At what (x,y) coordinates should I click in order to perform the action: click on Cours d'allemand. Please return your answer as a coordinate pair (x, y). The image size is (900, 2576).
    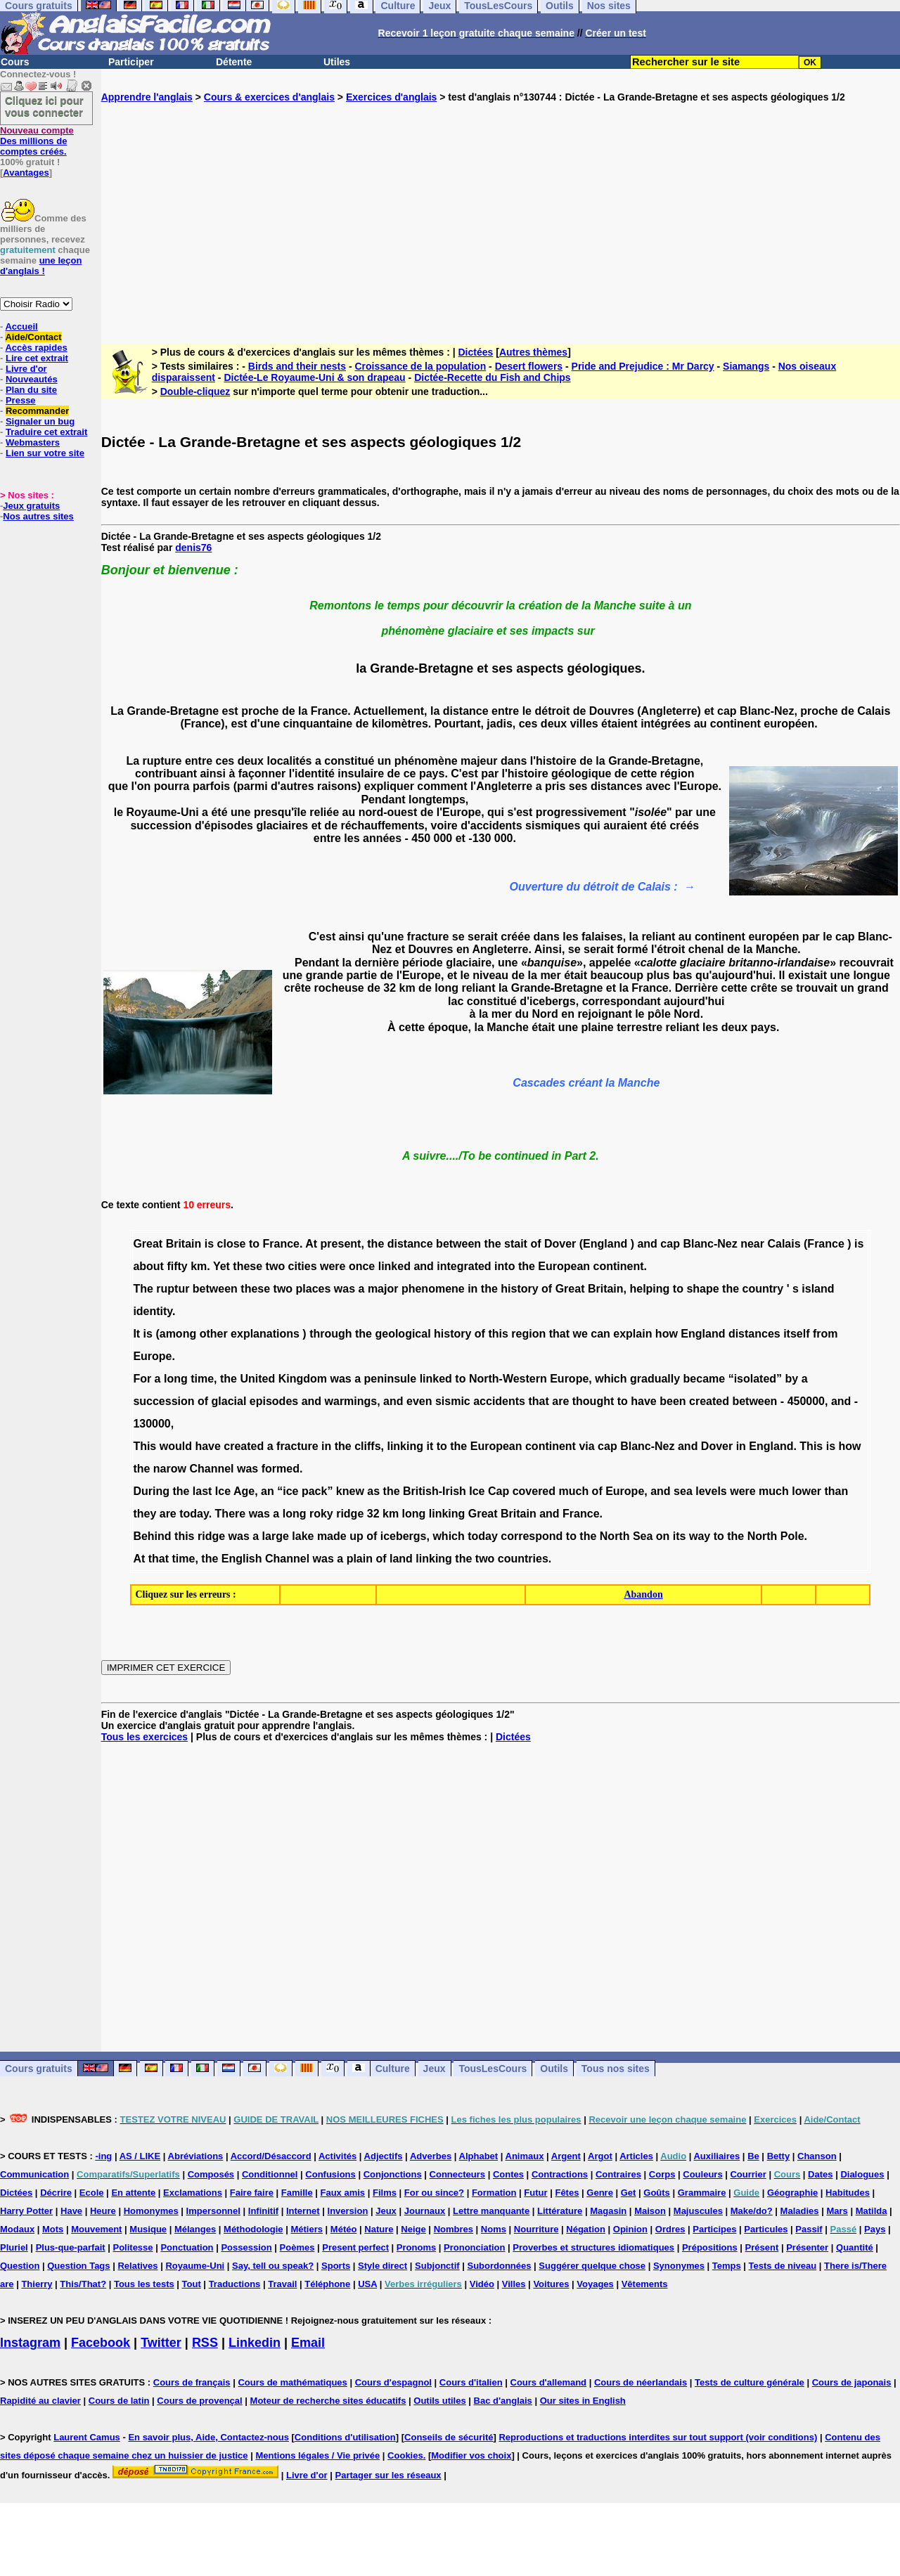
    Looking at the image, I should click on (548, 2382).